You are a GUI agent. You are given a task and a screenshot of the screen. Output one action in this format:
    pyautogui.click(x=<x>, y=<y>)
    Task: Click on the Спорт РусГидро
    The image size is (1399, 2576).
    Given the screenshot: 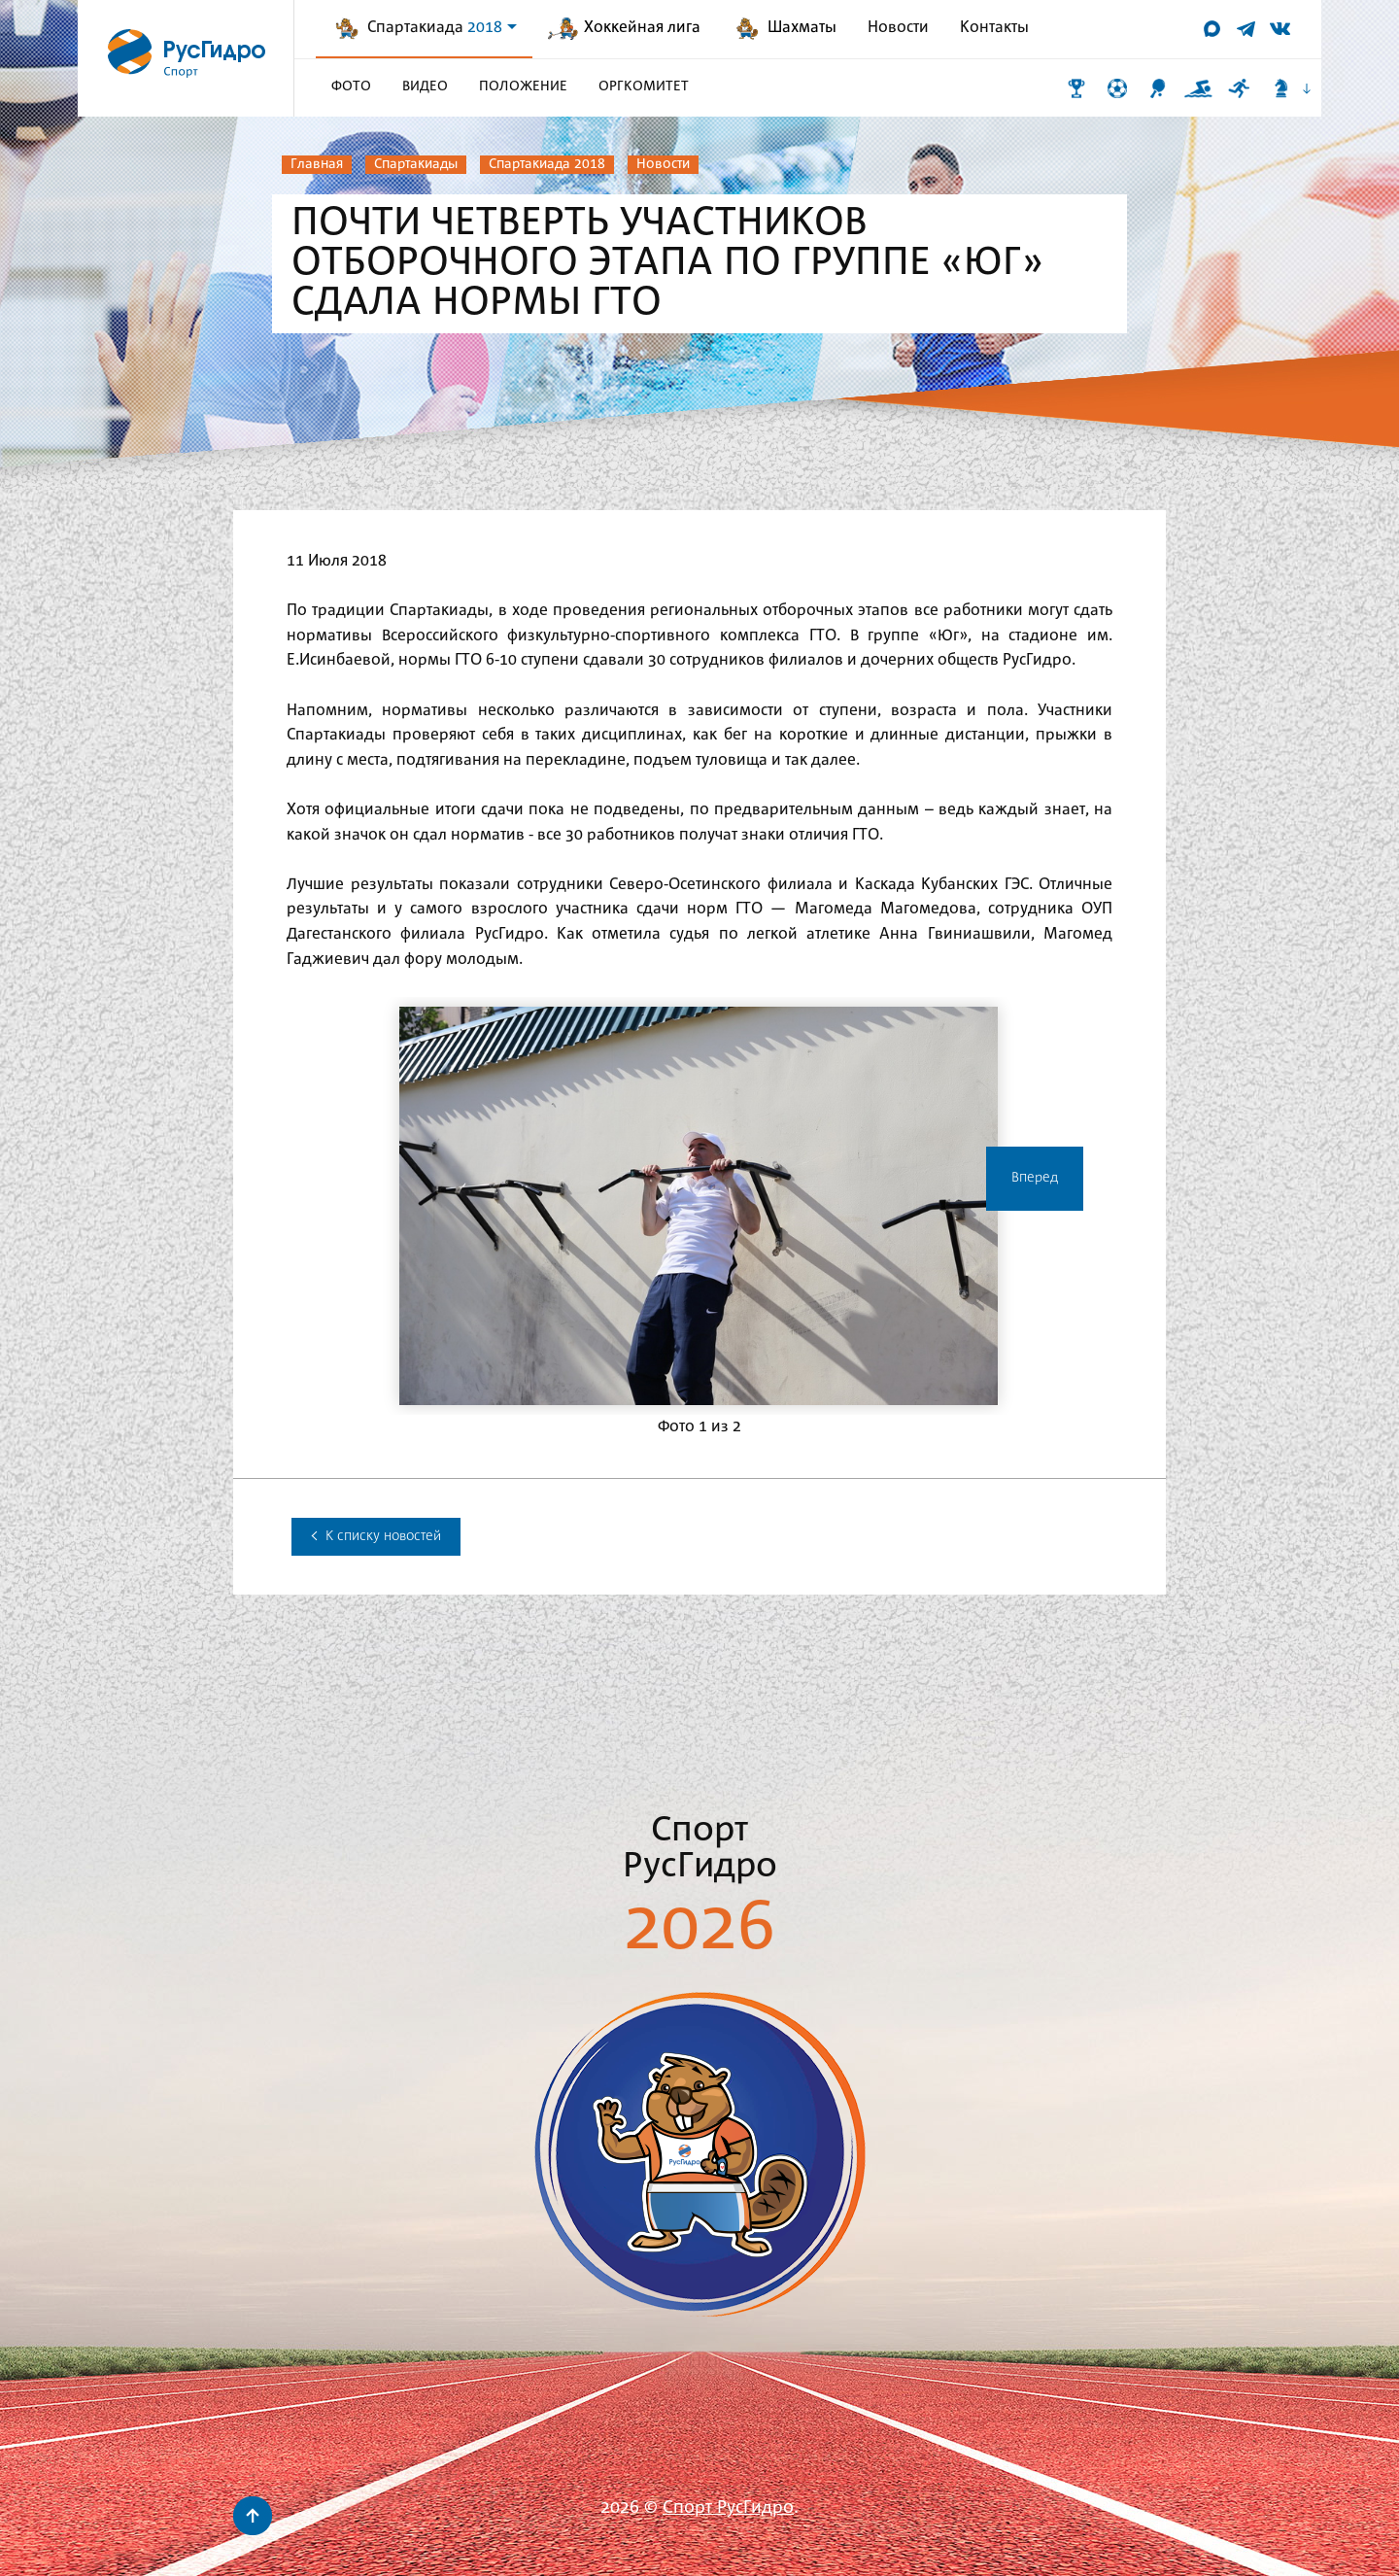 What is the action you would take?
    pyautogui.click(x=728, y=2508)
    